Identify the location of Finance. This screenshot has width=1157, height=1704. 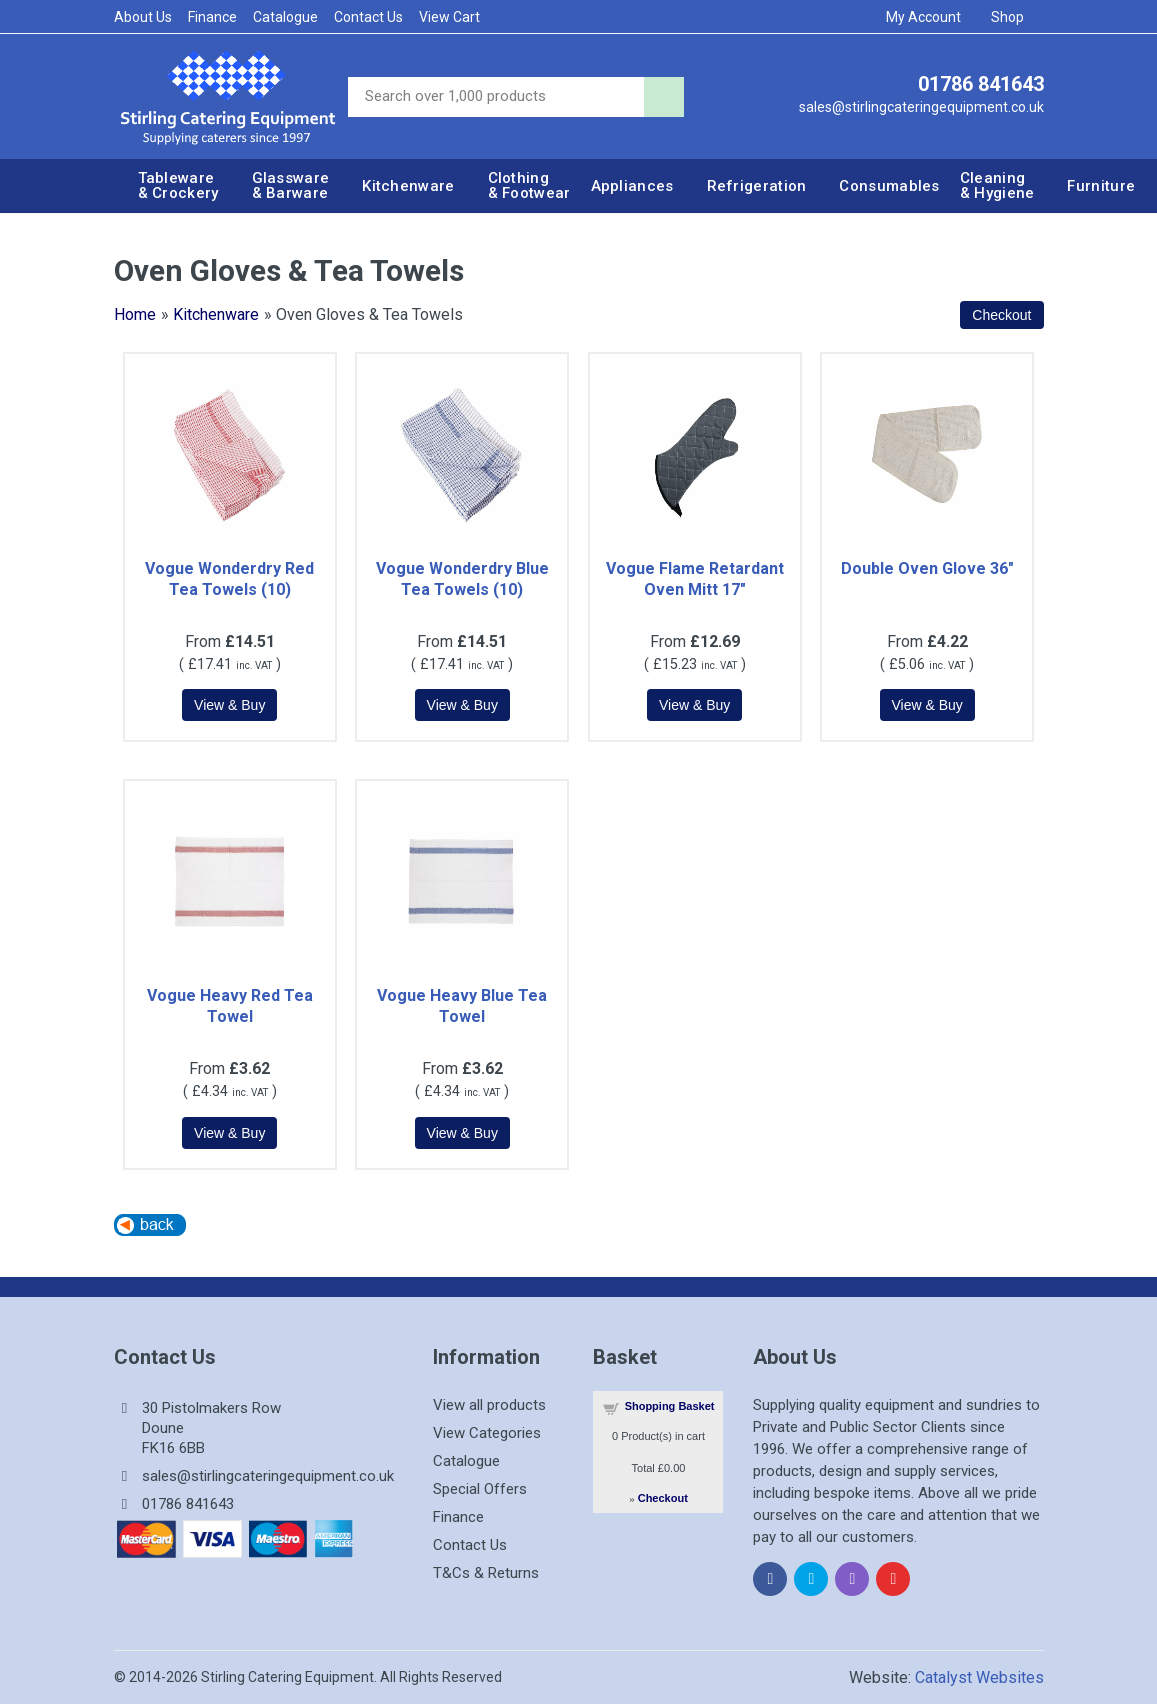
(212, 17).